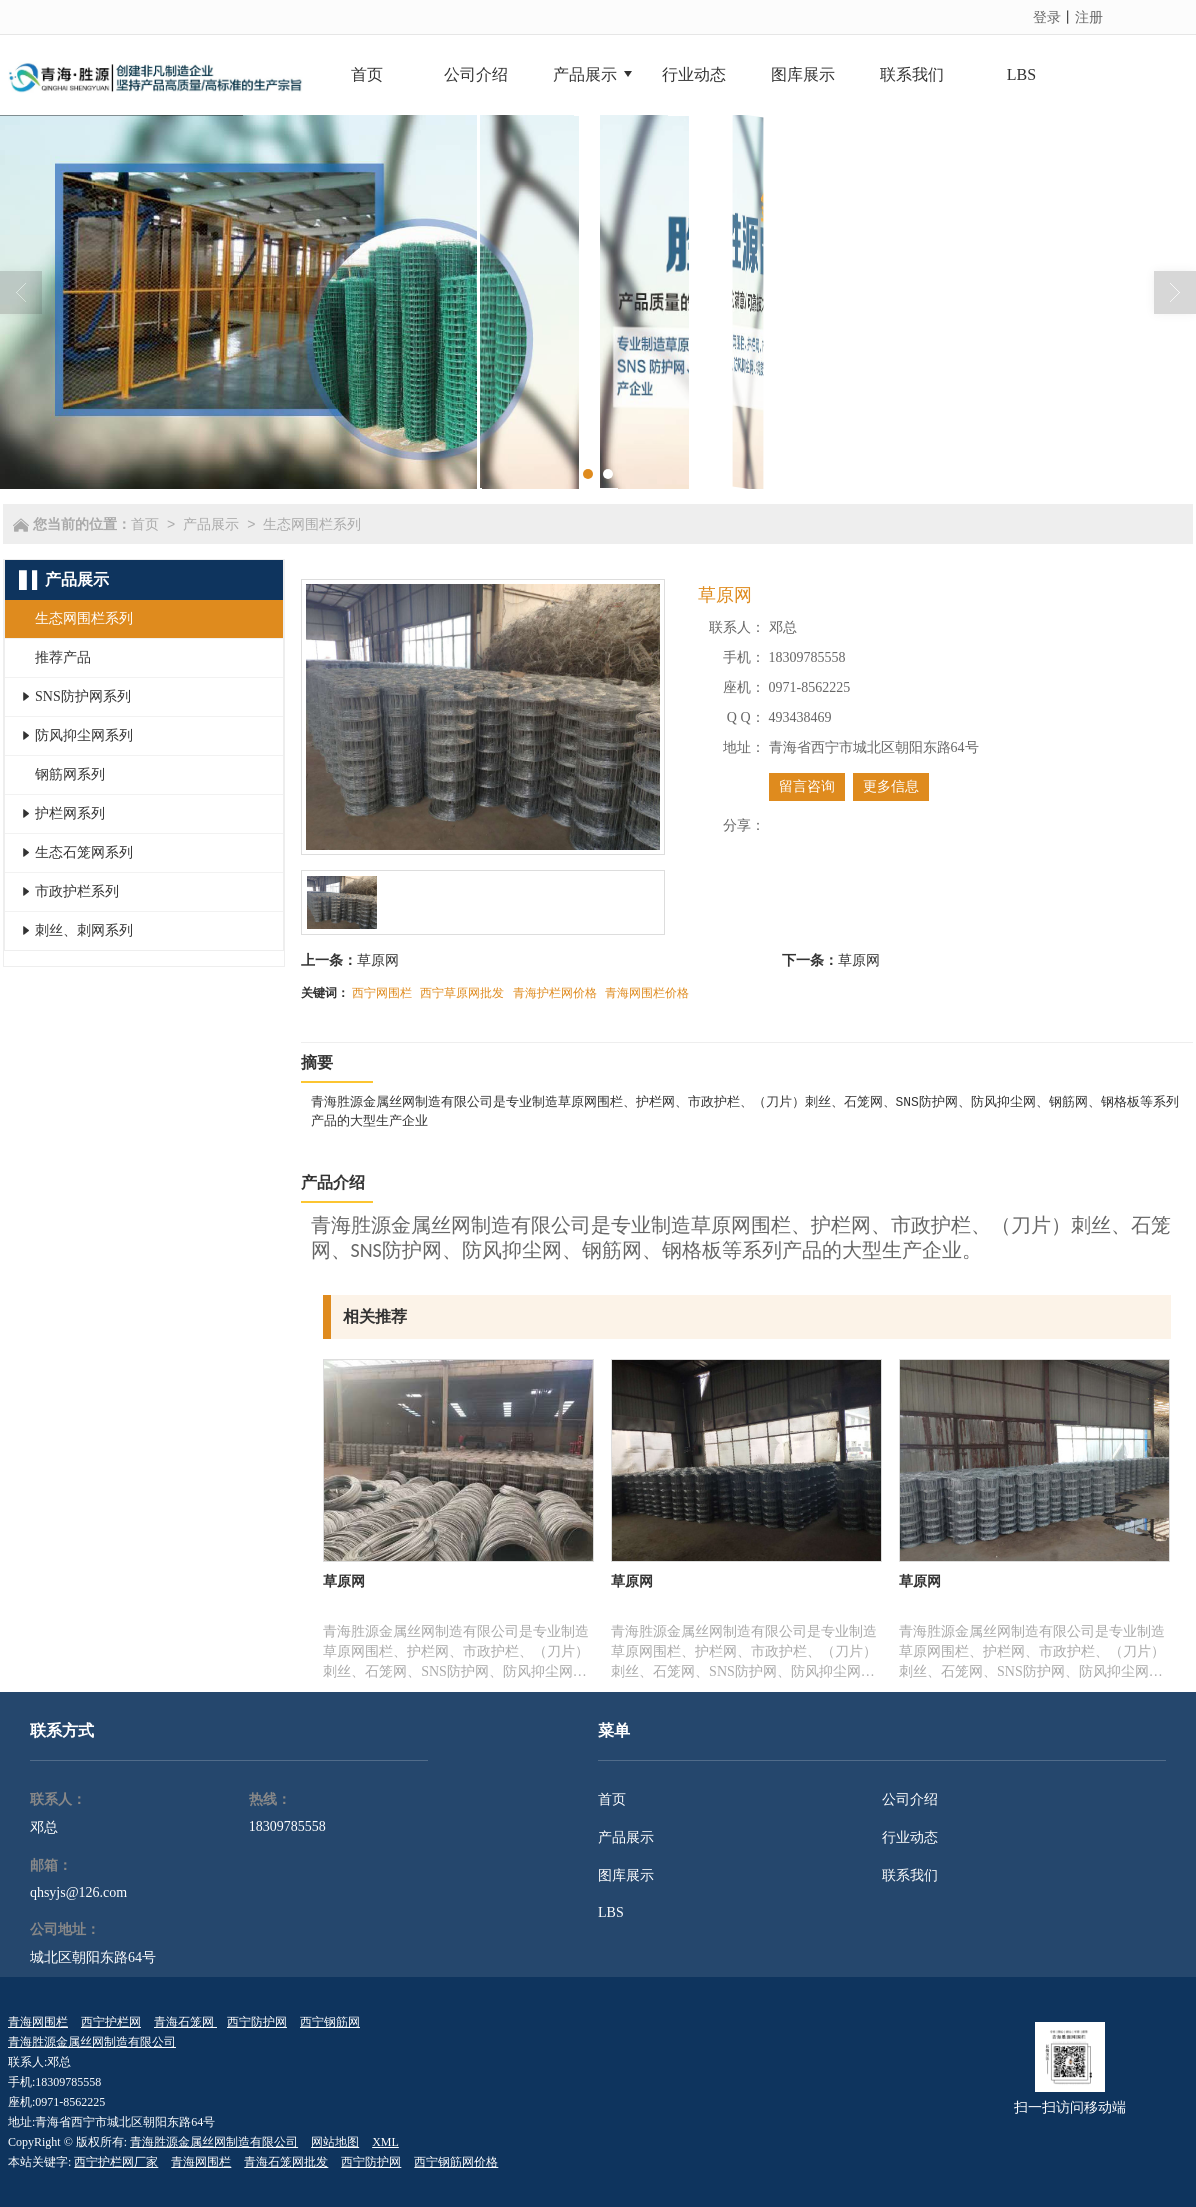 The image size is (1196, 2207). Describe the element at coordinates (1089, 17) in the screenshot. I see `注册` at that location.